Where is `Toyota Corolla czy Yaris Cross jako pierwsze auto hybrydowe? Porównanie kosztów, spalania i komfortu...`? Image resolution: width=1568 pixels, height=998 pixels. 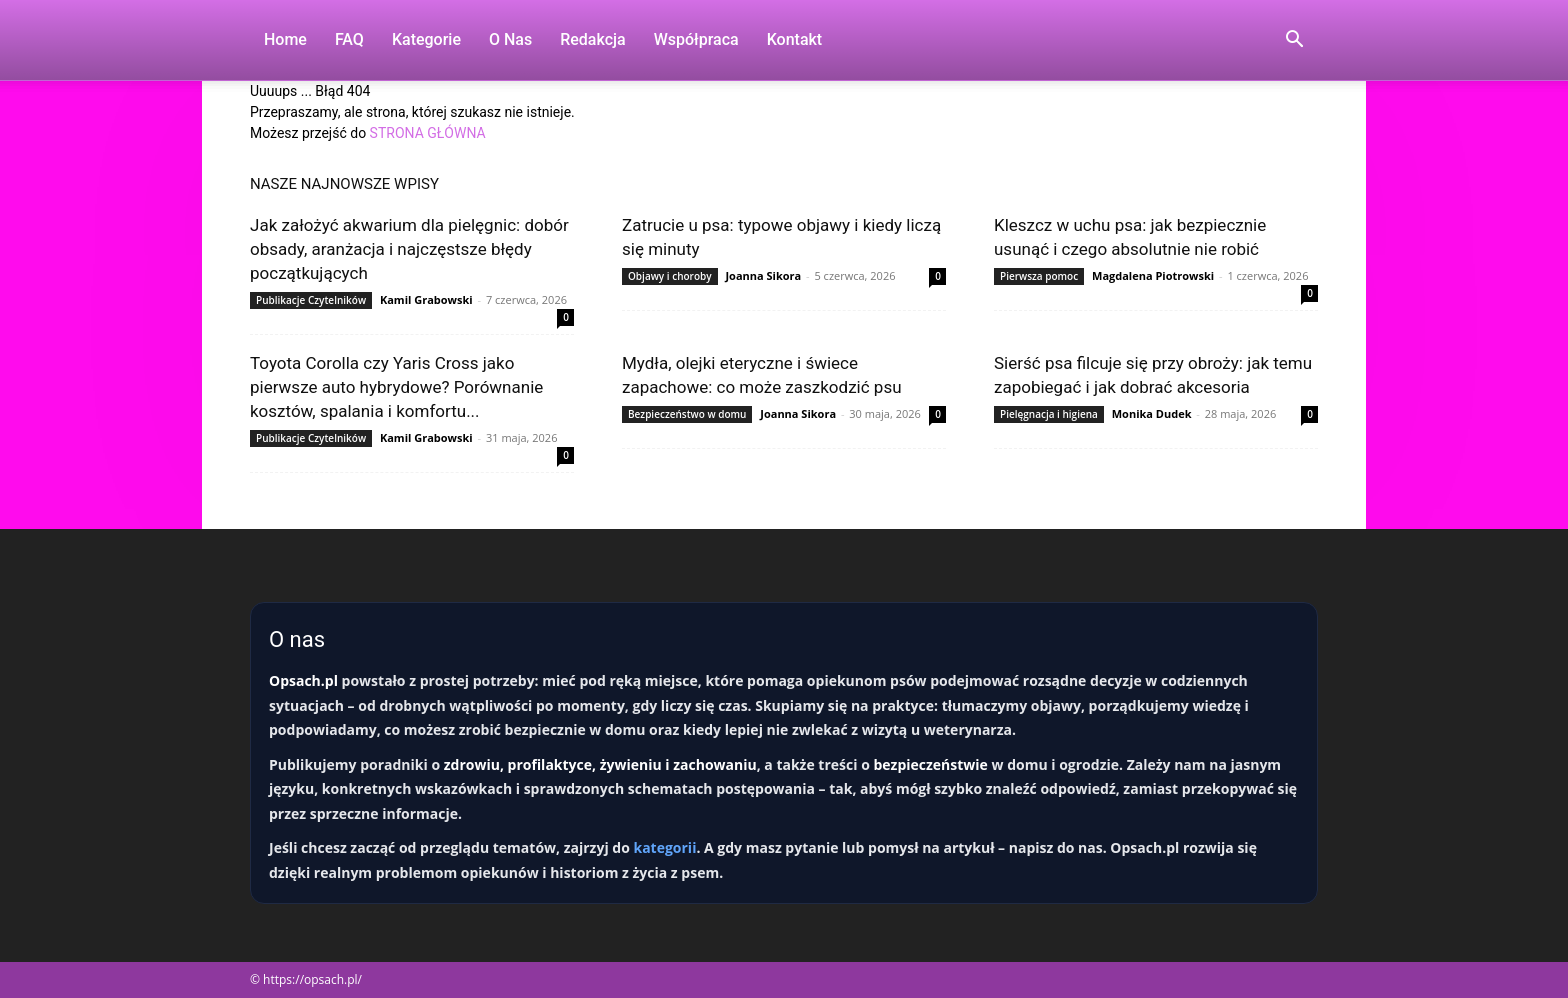 Toyota Corolla czy Yaris Cross jako pierwsze auto hybrydowe? Porównanie kosztów, spalania i komfortu... is located at coordinates (396, 387).